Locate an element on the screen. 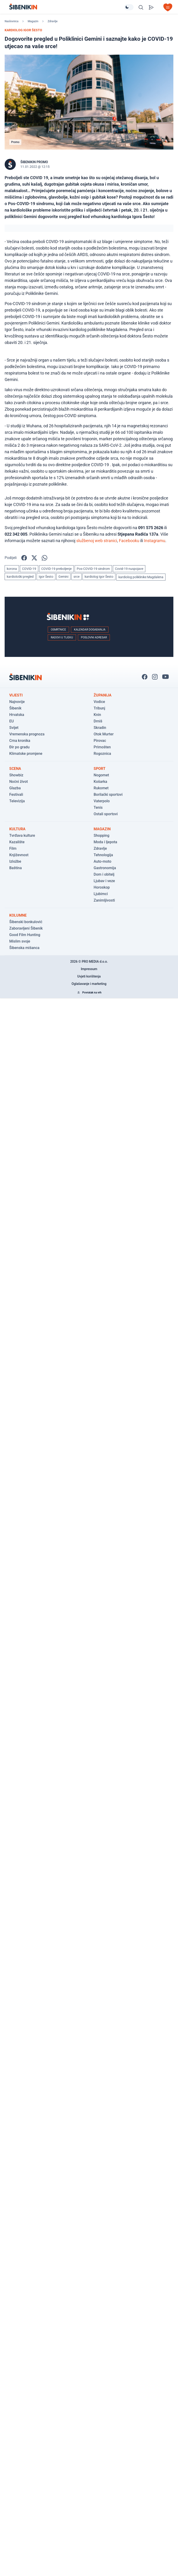 Image resolution: width=178 pixels, height=2576 pixels. Tribunj is located at coordinates (99, 708).